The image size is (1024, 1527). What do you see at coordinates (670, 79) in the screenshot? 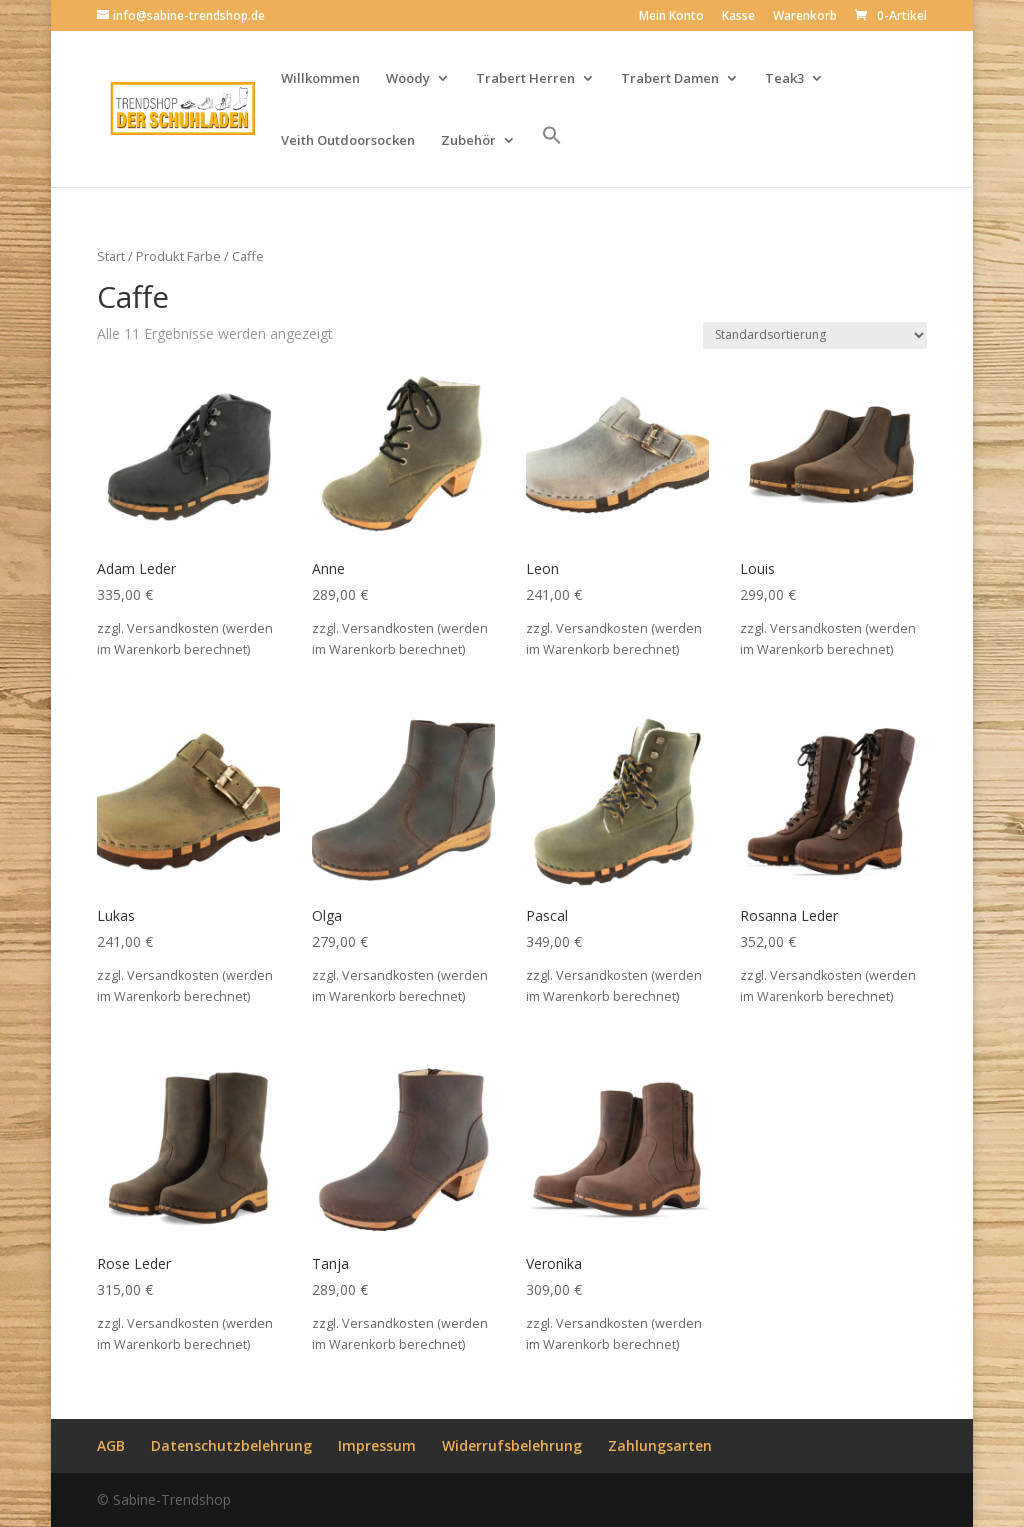
I see `Trabert Damen` at bounding box center [670, 79].